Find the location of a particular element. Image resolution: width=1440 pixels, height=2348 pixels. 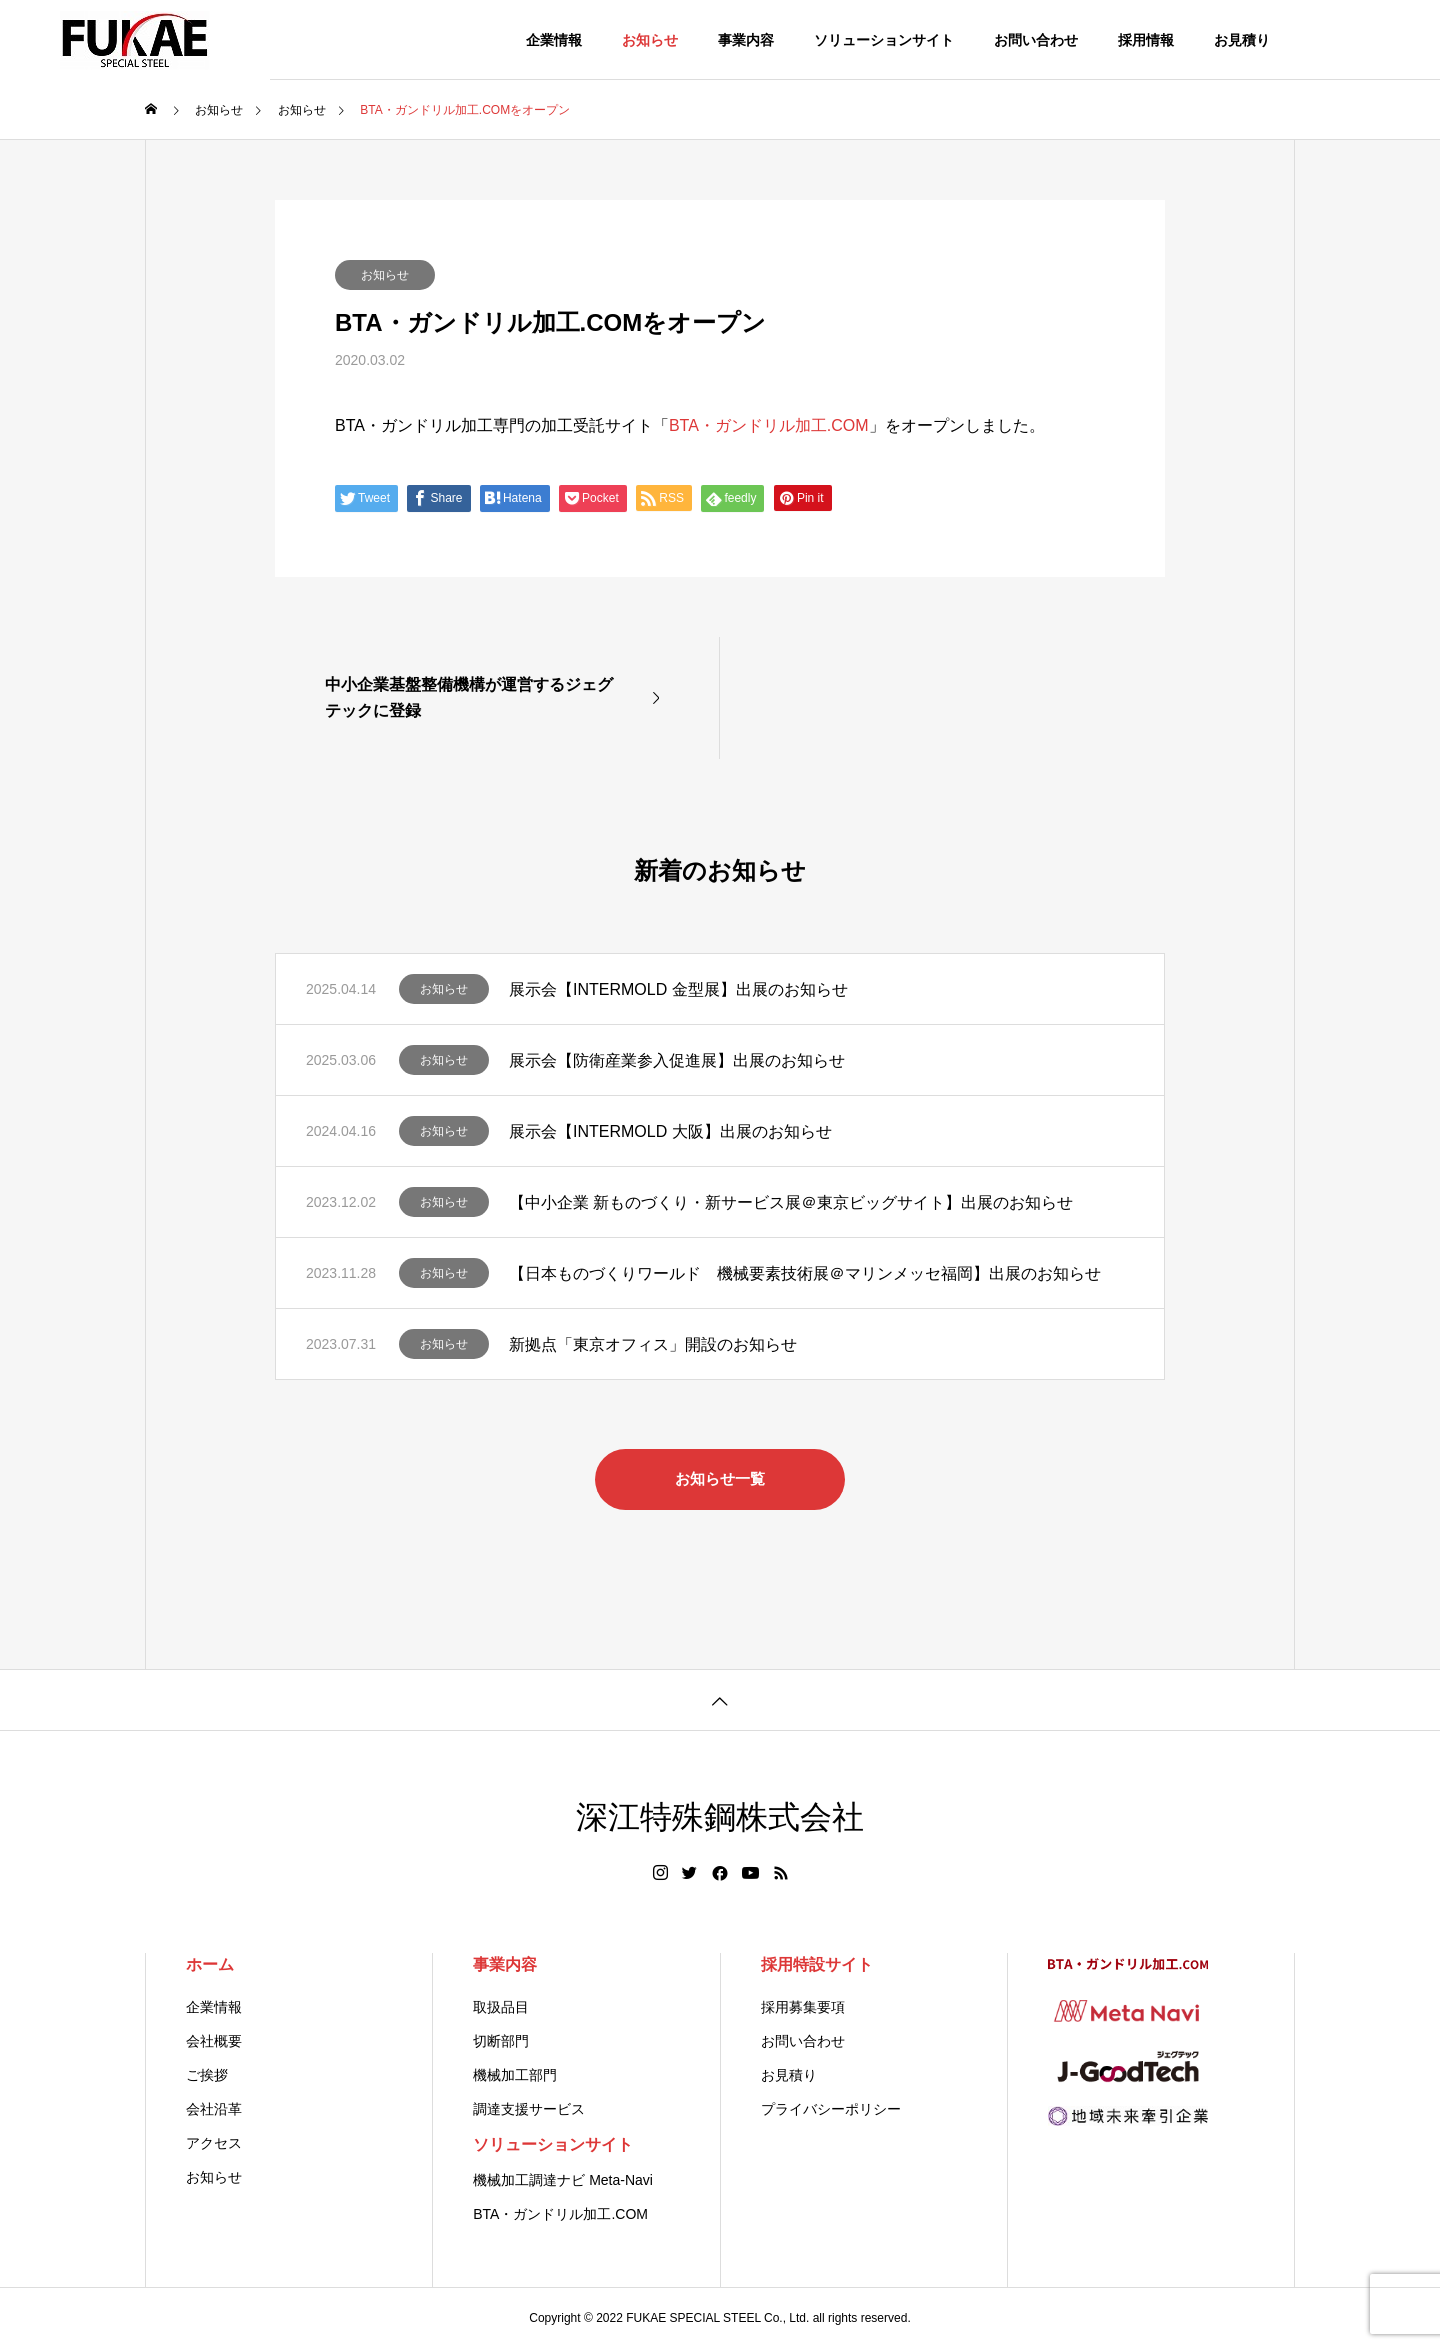

ホーム is located at coordinates (210, 1964).